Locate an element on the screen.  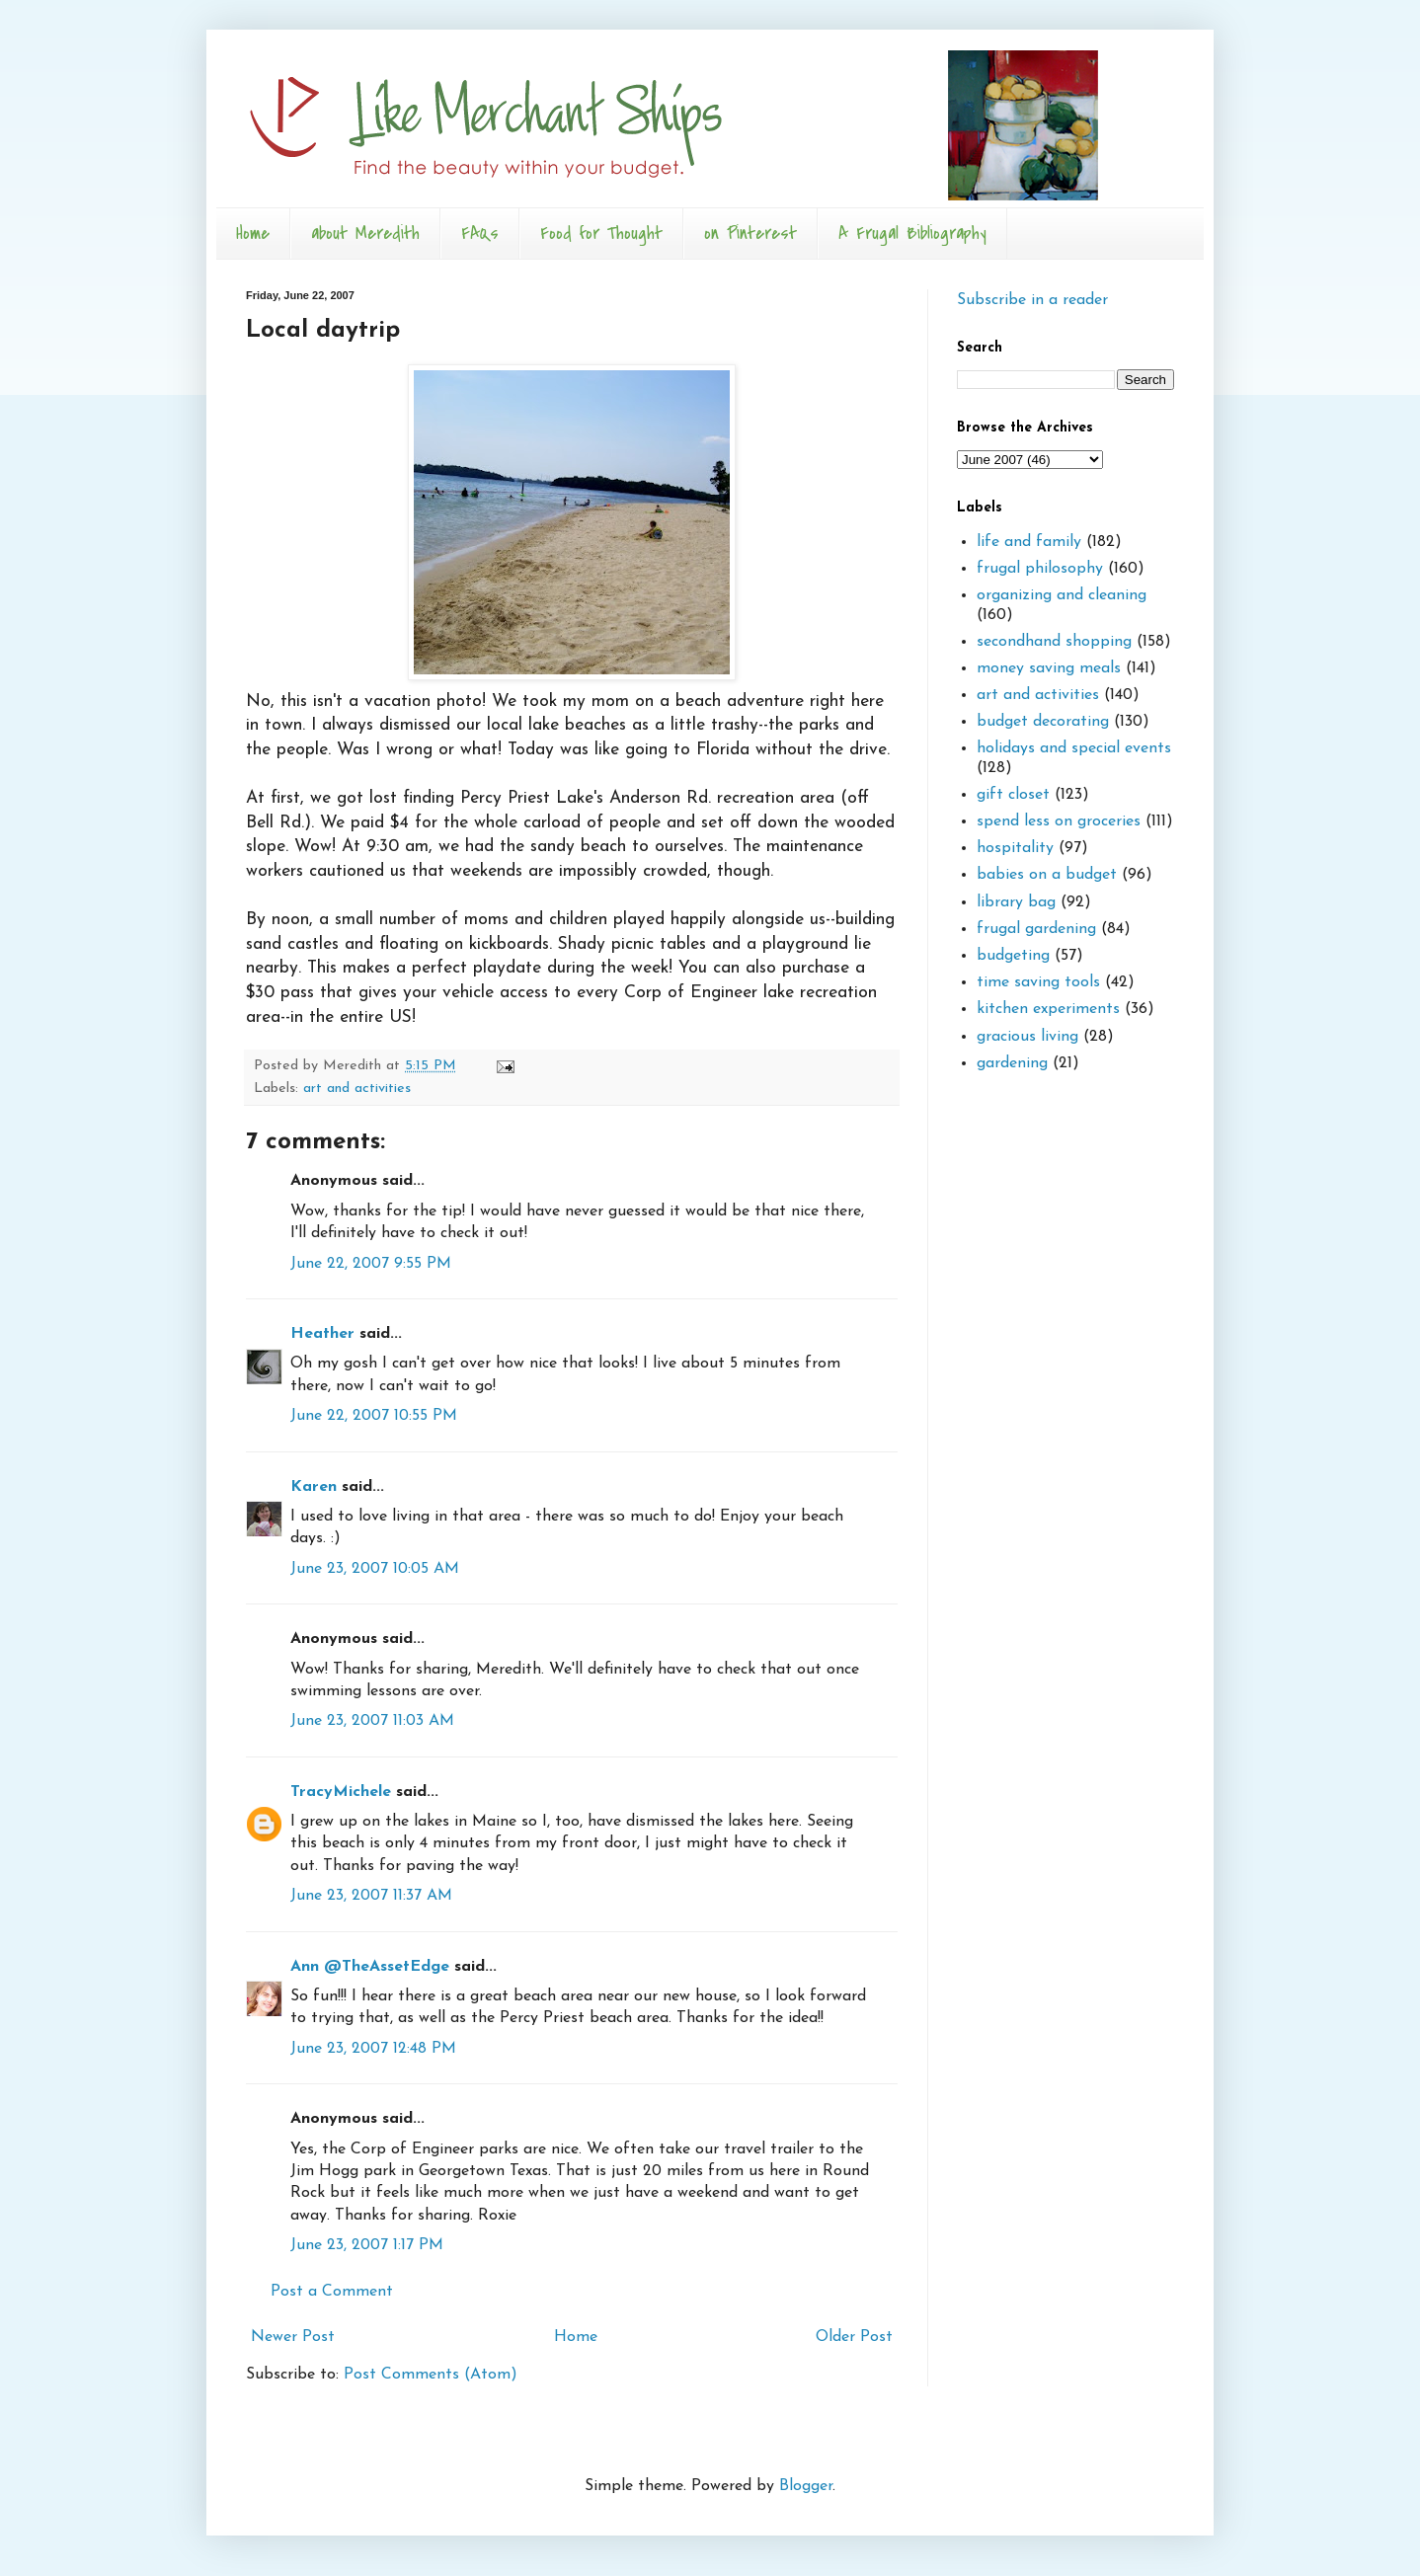
Subscribe in a reader is located at coordinates (1032, 300).